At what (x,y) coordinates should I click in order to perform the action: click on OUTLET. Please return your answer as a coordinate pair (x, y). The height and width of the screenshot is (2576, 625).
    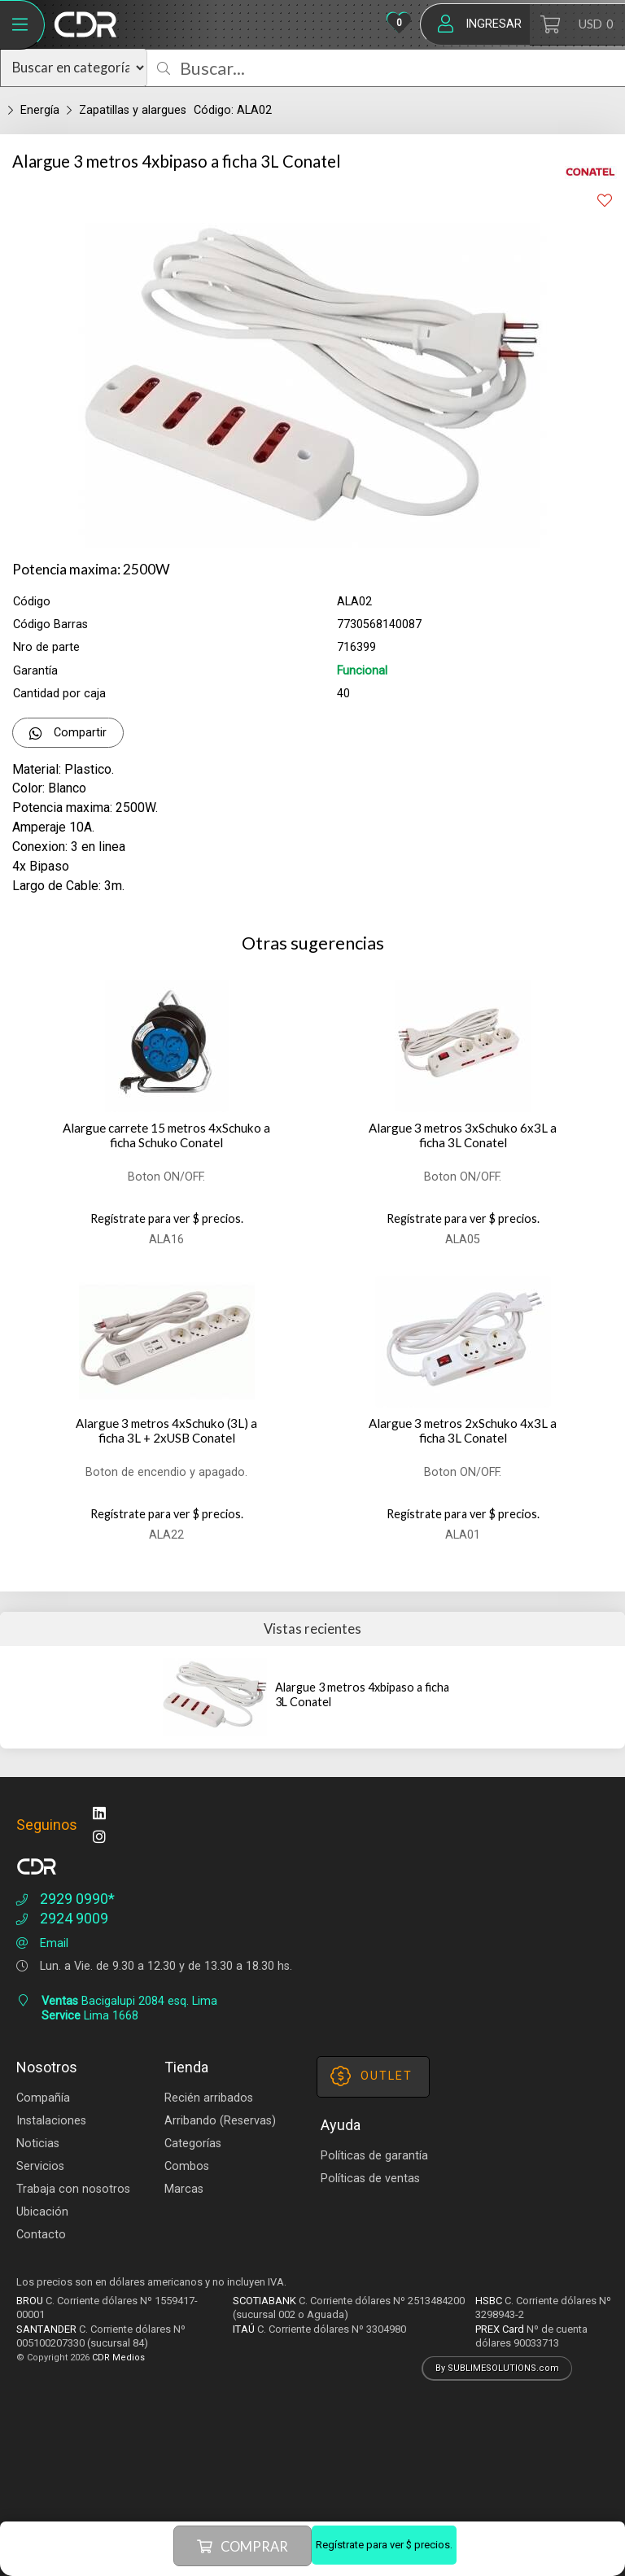
    Looking at the image, I should click on (371, 2076).